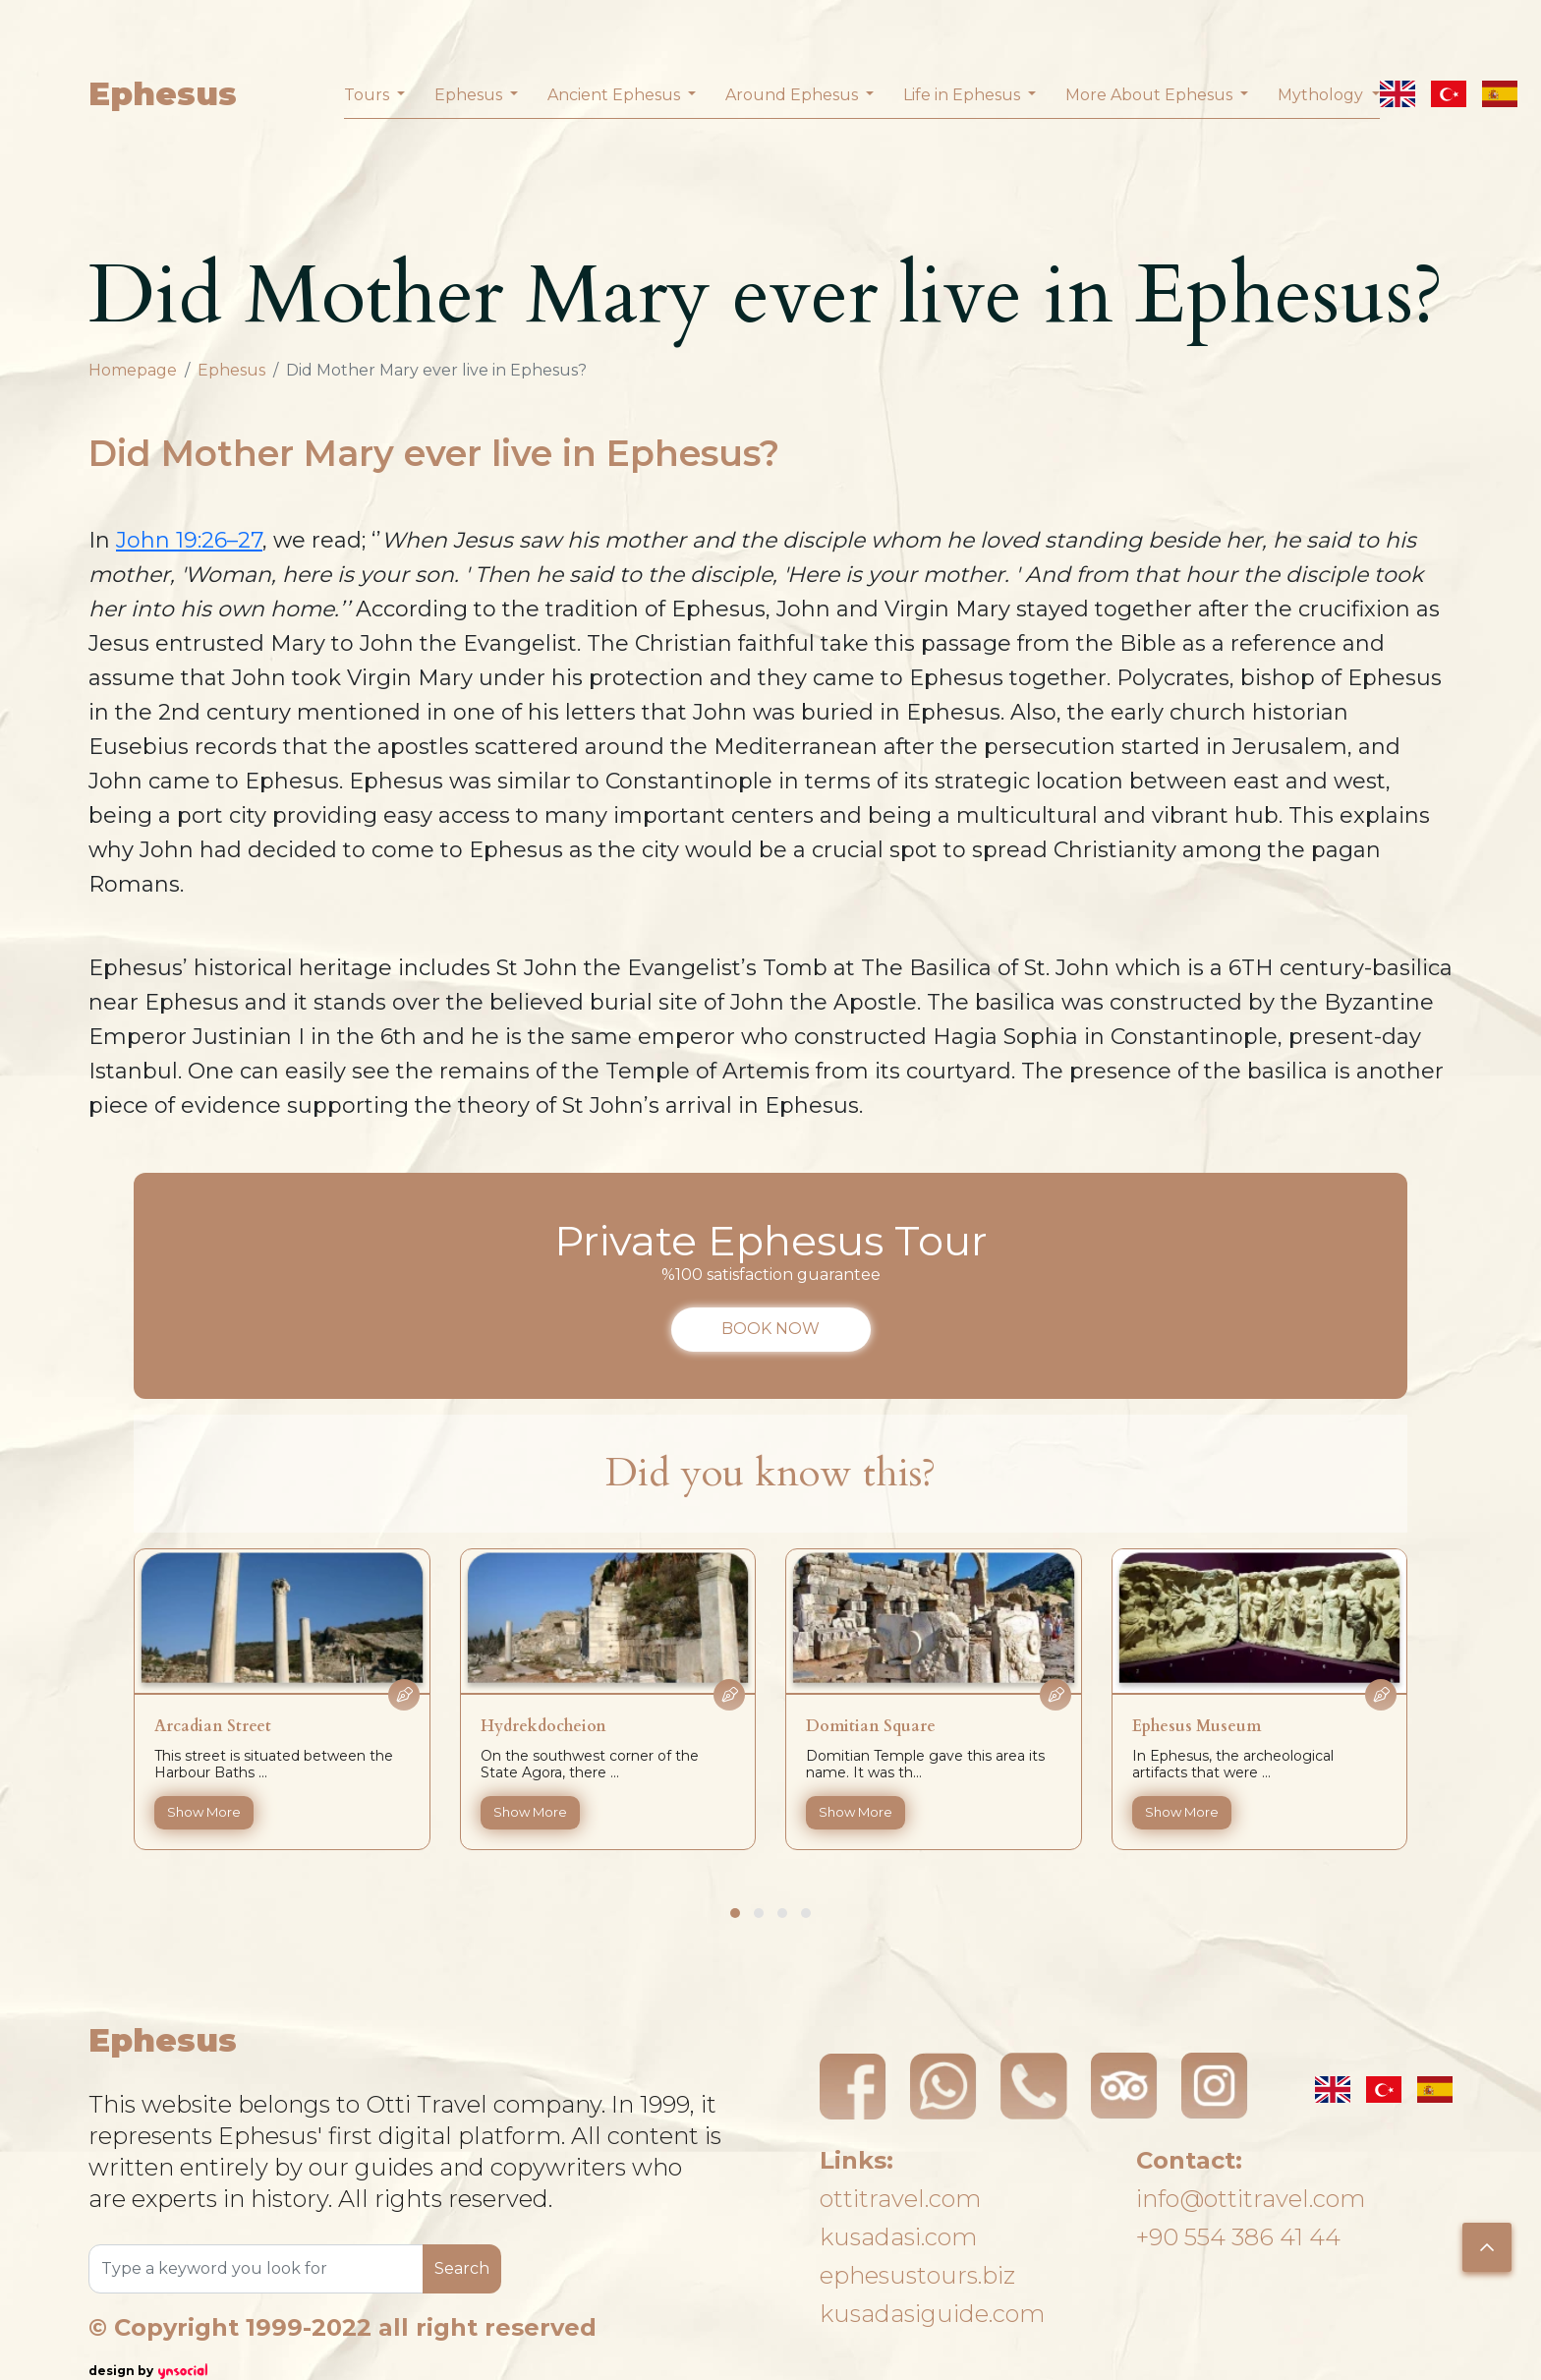 The image size is (1541, 2380). I want to click on Ephesus, so click(162, 94).